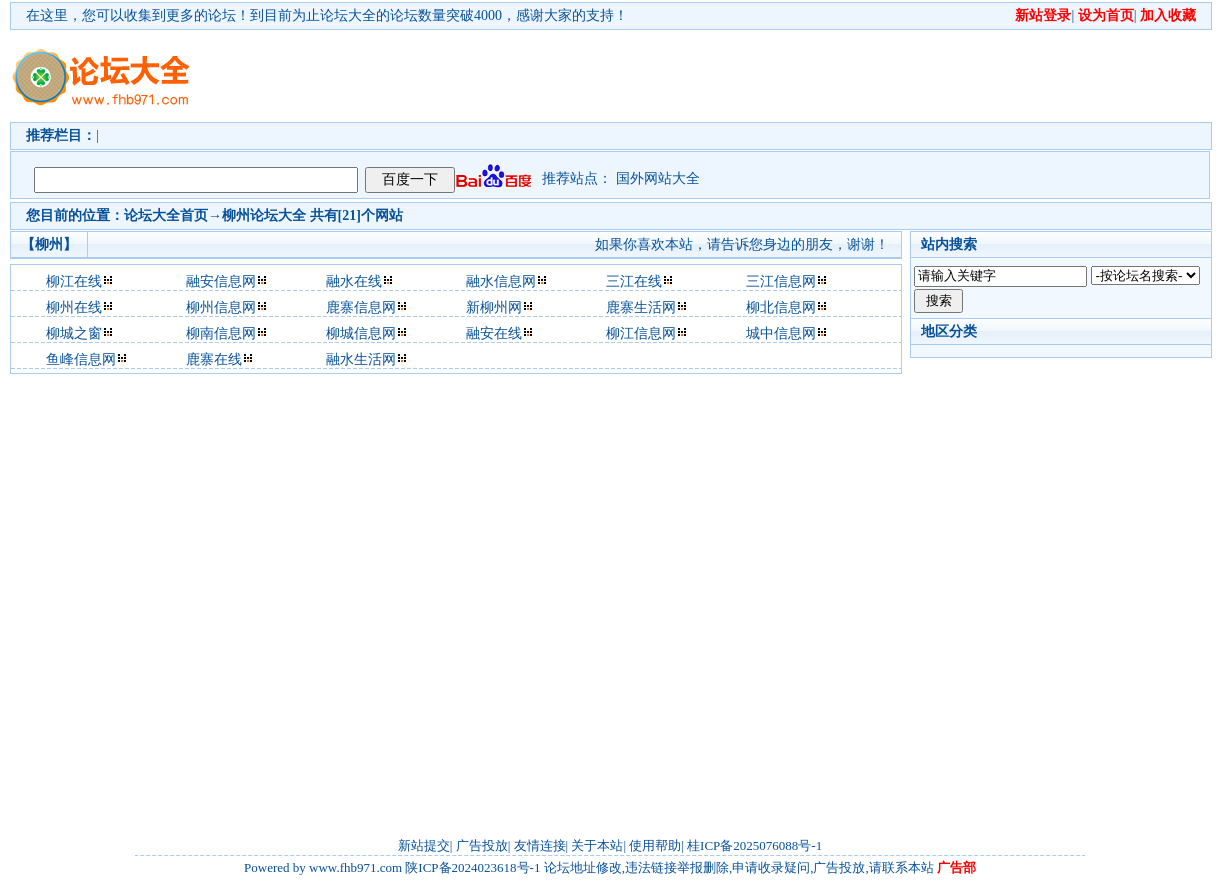 Image resolution: width=1220 pixels, height=885 pixels. What do you see at coordinates (236, 215) in the screenshot?
I see `柳州` at bounding box center [236, 215].